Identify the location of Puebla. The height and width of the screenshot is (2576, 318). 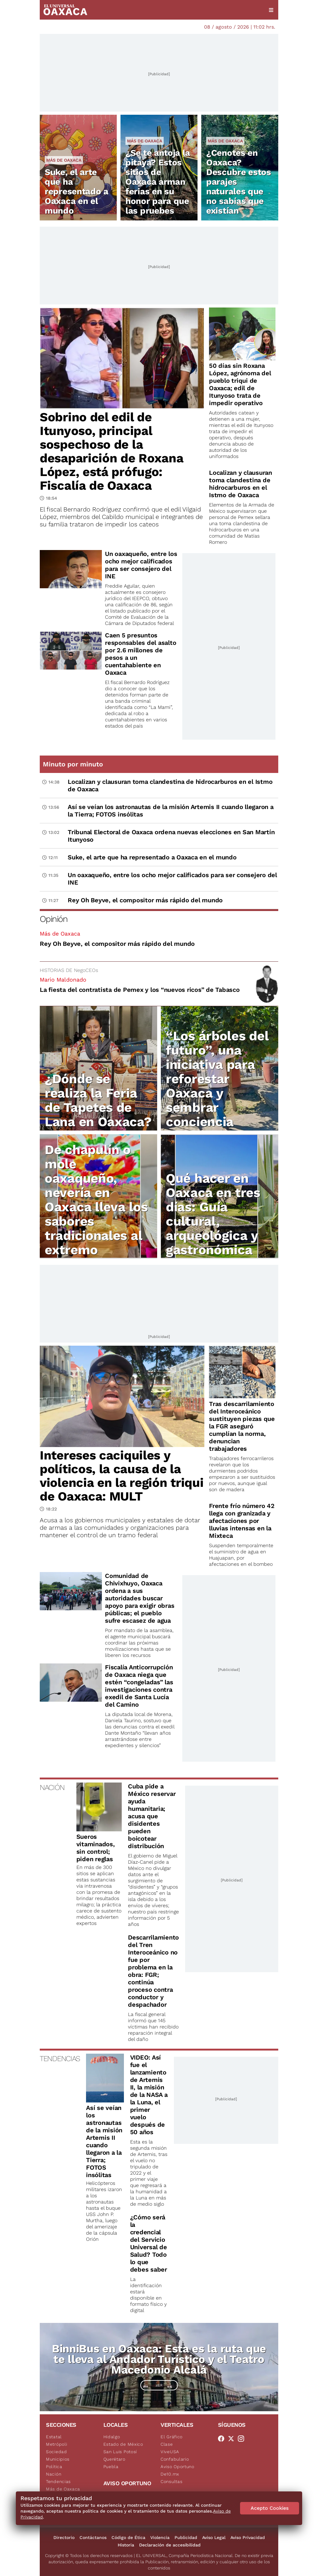
(111, 2466).